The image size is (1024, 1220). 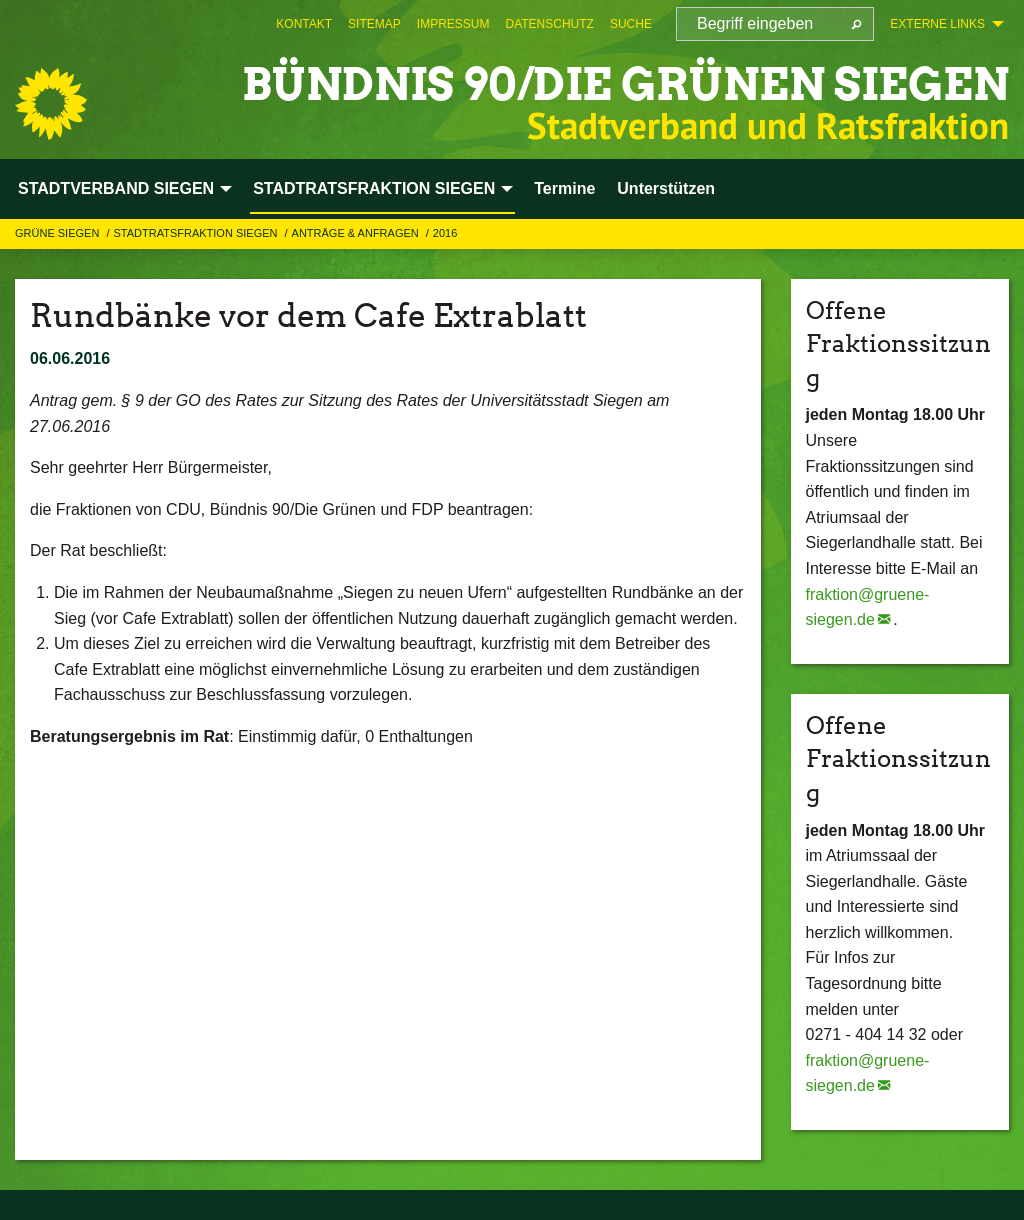 What do you see at coordinates (374, 188) in the screenshot?
I see `STADTRATSFRAKTION SIEGEN [menuitem]` at bounding box center [374, 188].